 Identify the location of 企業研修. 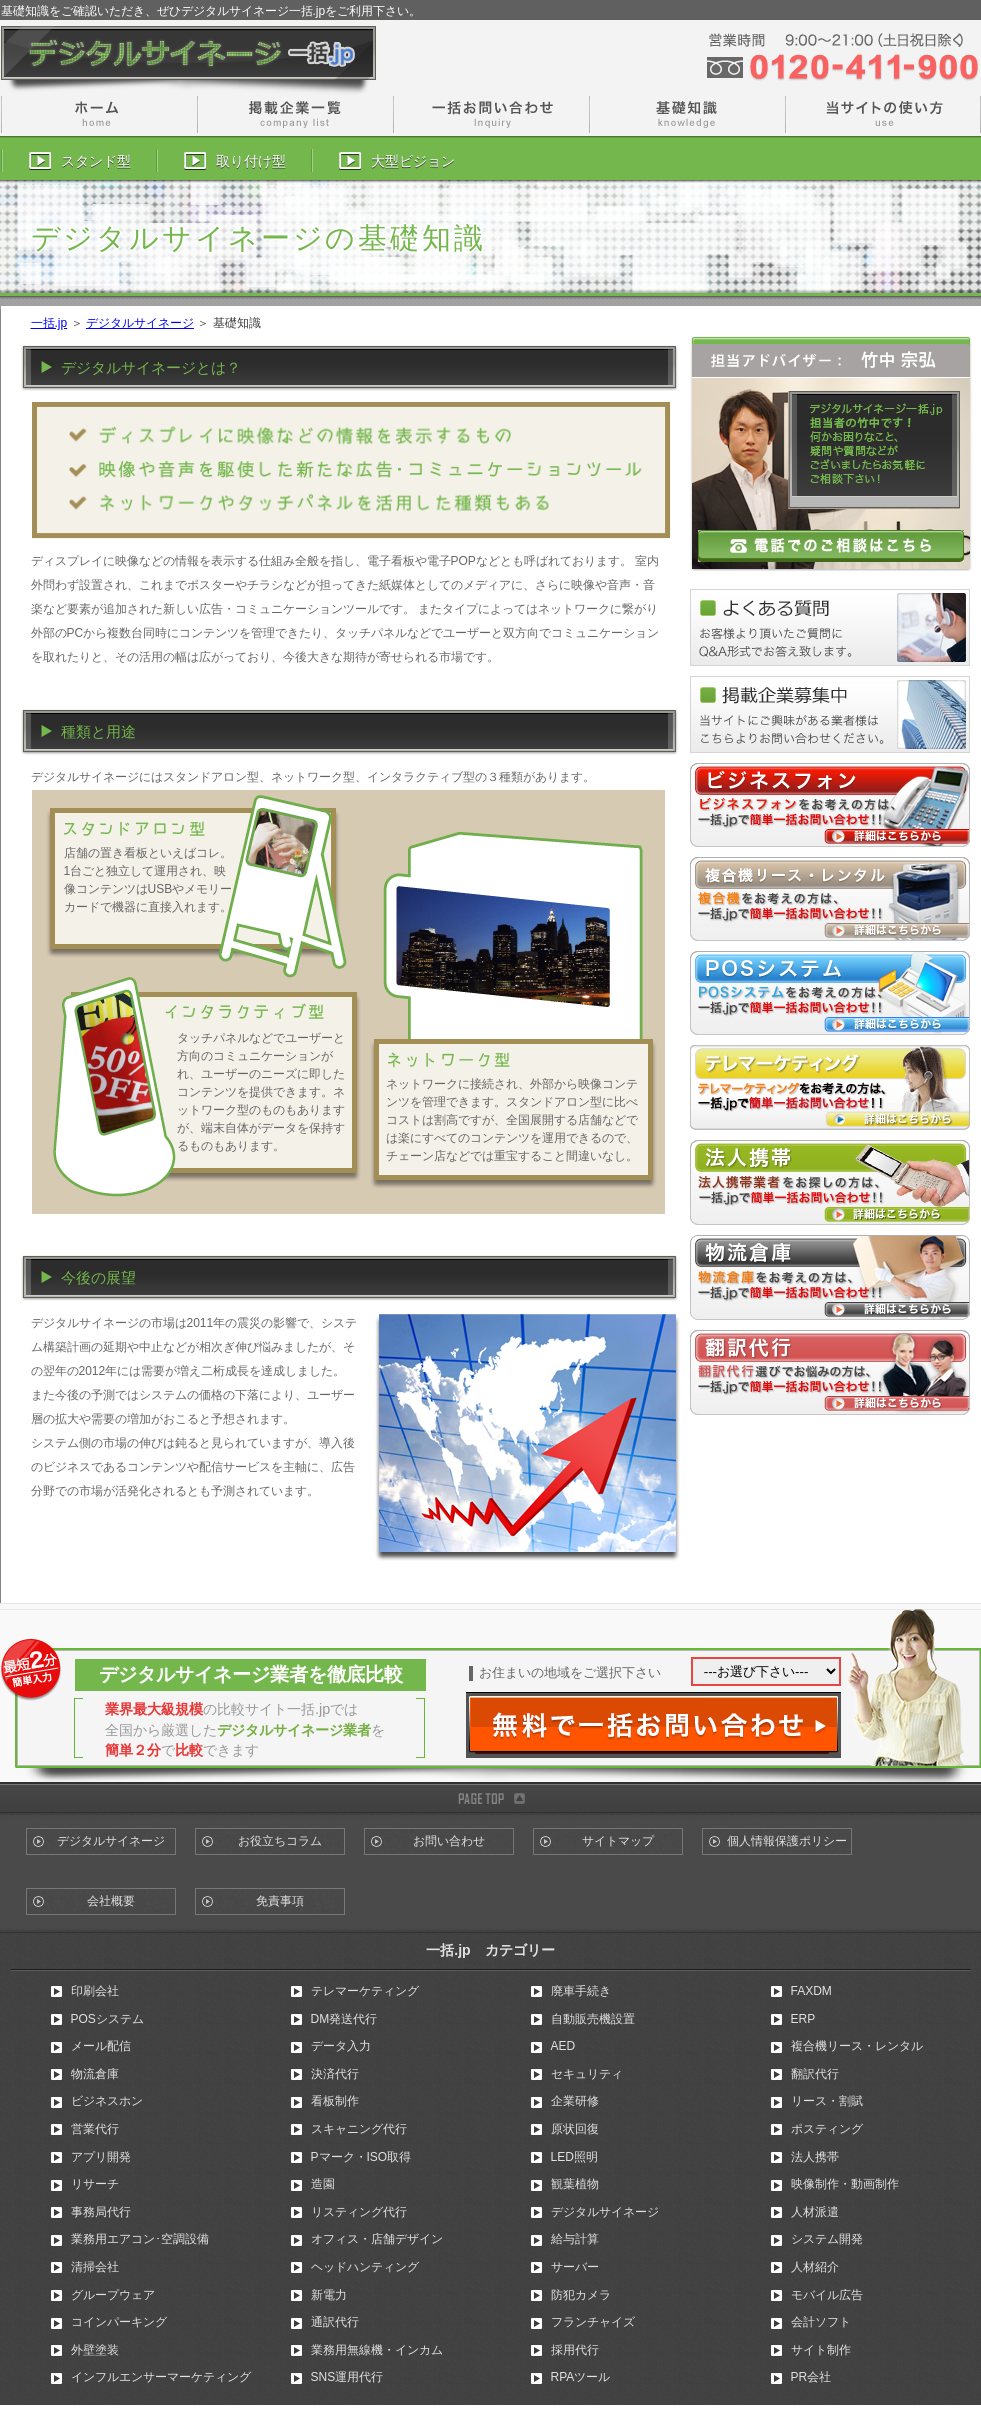
(575, 2101).